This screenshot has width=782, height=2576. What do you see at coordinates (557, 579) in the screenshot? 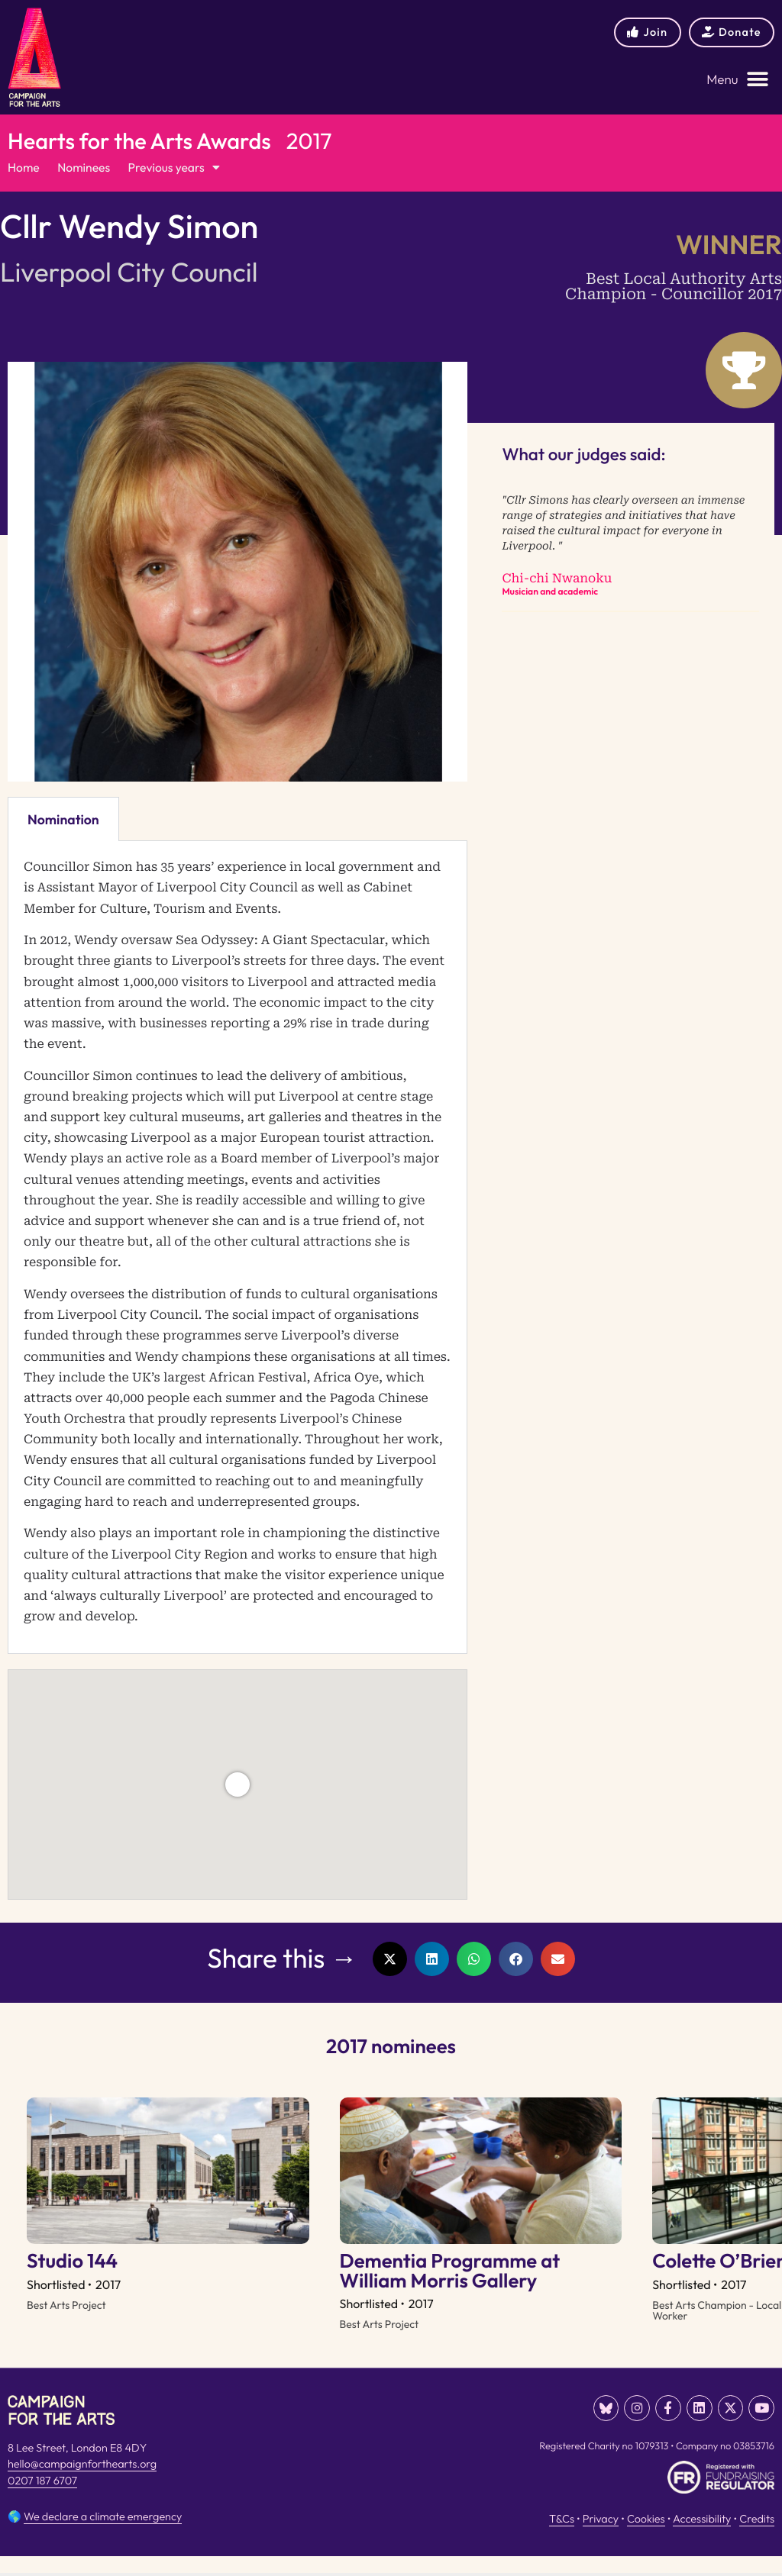
I see `Chi-chi Nwanoku` at bounding box center [557, 579].